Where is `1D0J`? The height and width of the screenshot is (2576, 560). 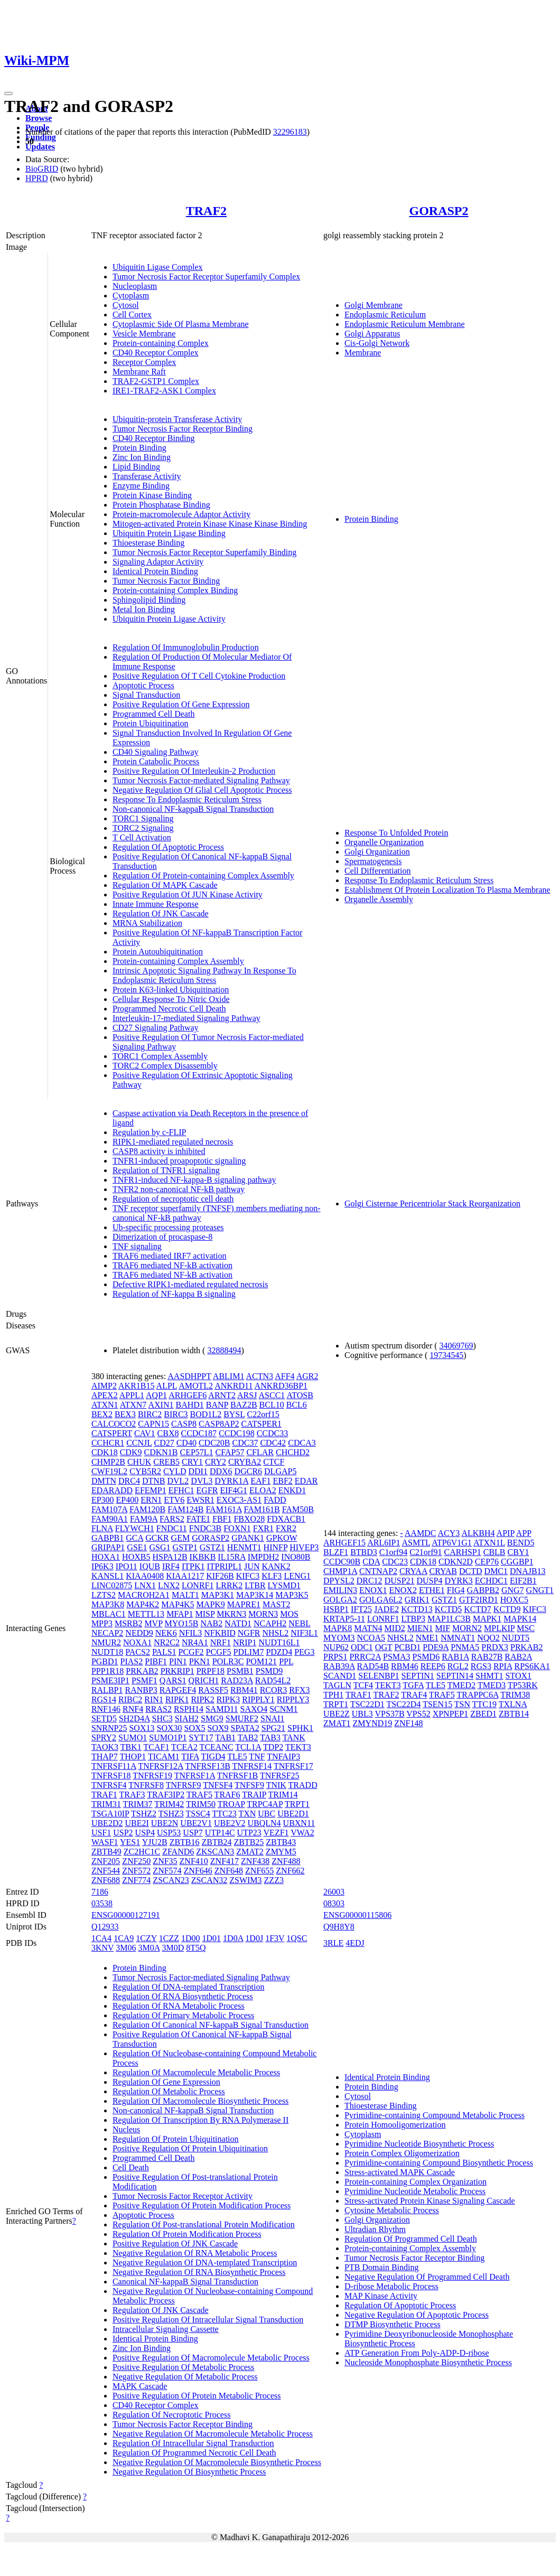 1D0J is located at coordinates (254, 1938).